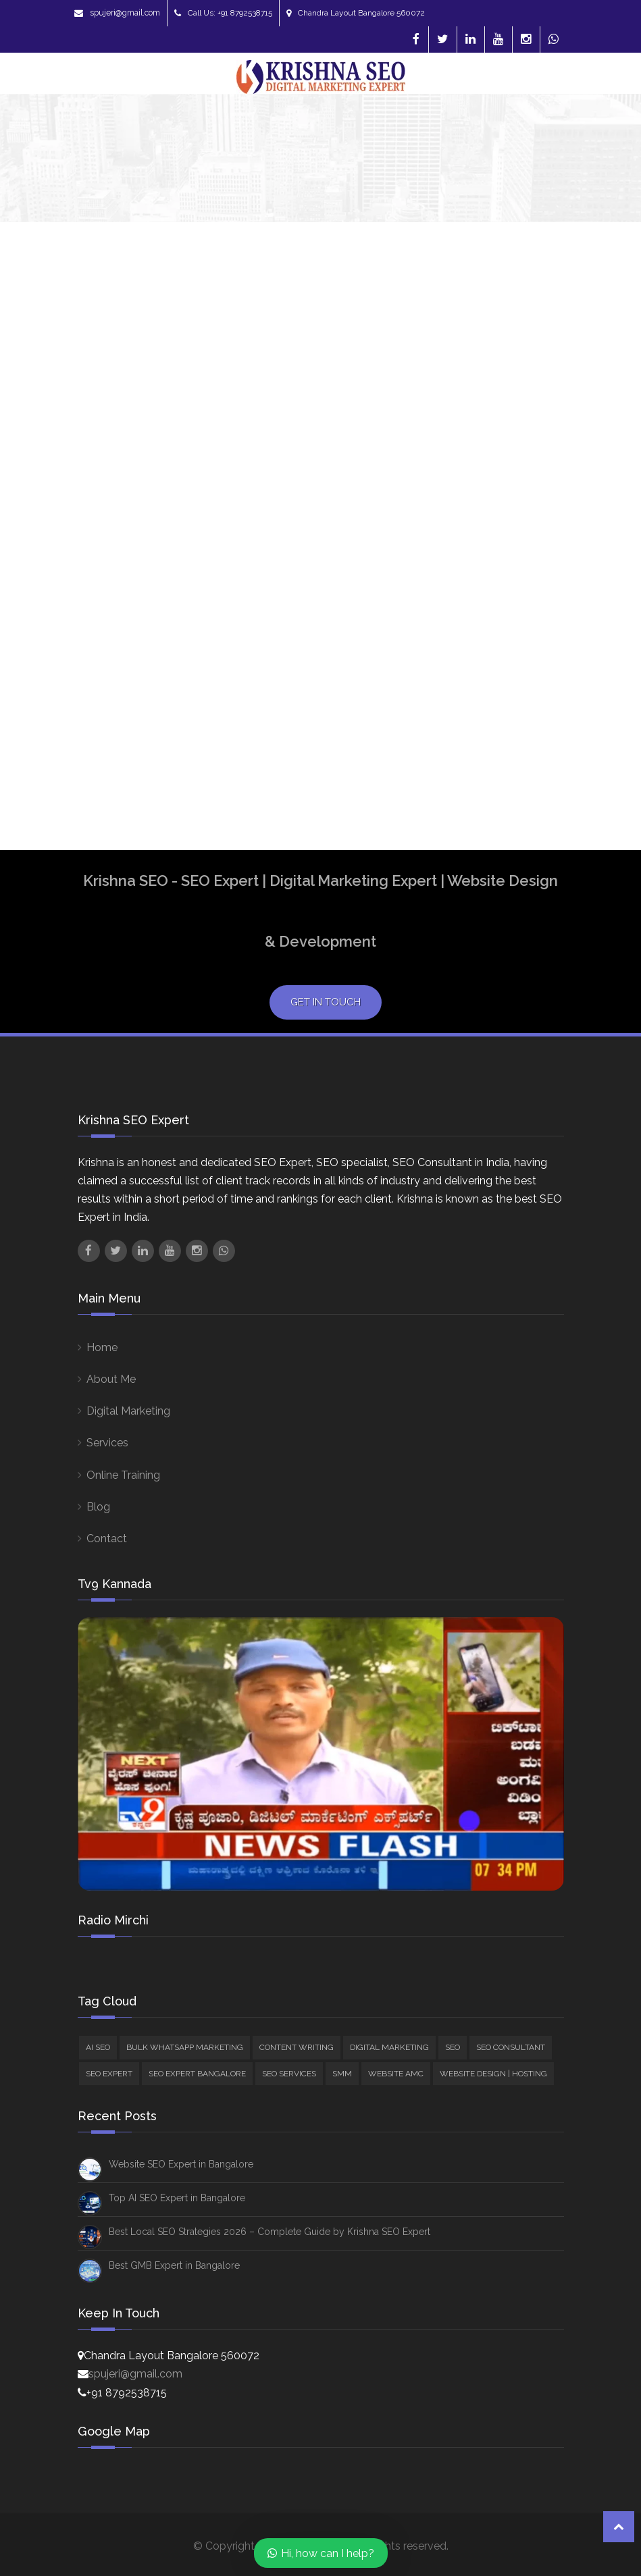  Describe the element at coordinates (493, 2073) in the screenshot. I see `Website Design | Hosting [Website Design | Hosting (10 items)]` at that location.